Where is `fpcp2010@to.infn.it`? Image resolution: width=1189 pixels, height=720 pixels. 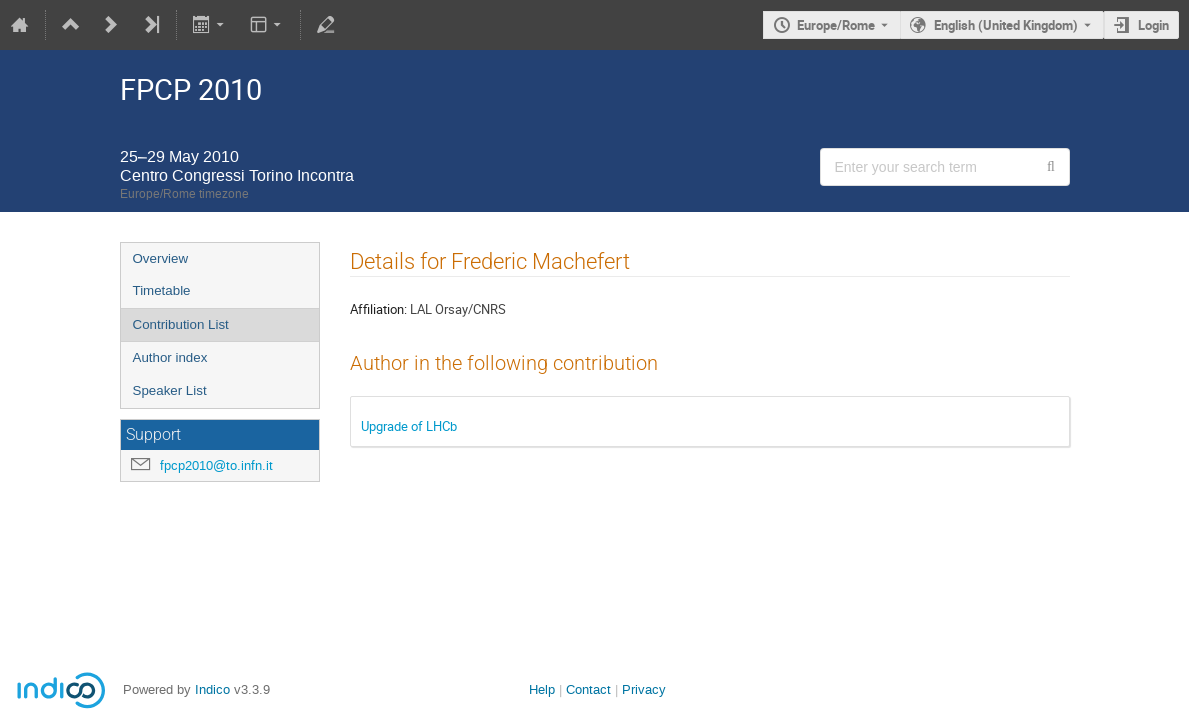
fpcp2010@to.infn.it is located at coordinates (216, 465).